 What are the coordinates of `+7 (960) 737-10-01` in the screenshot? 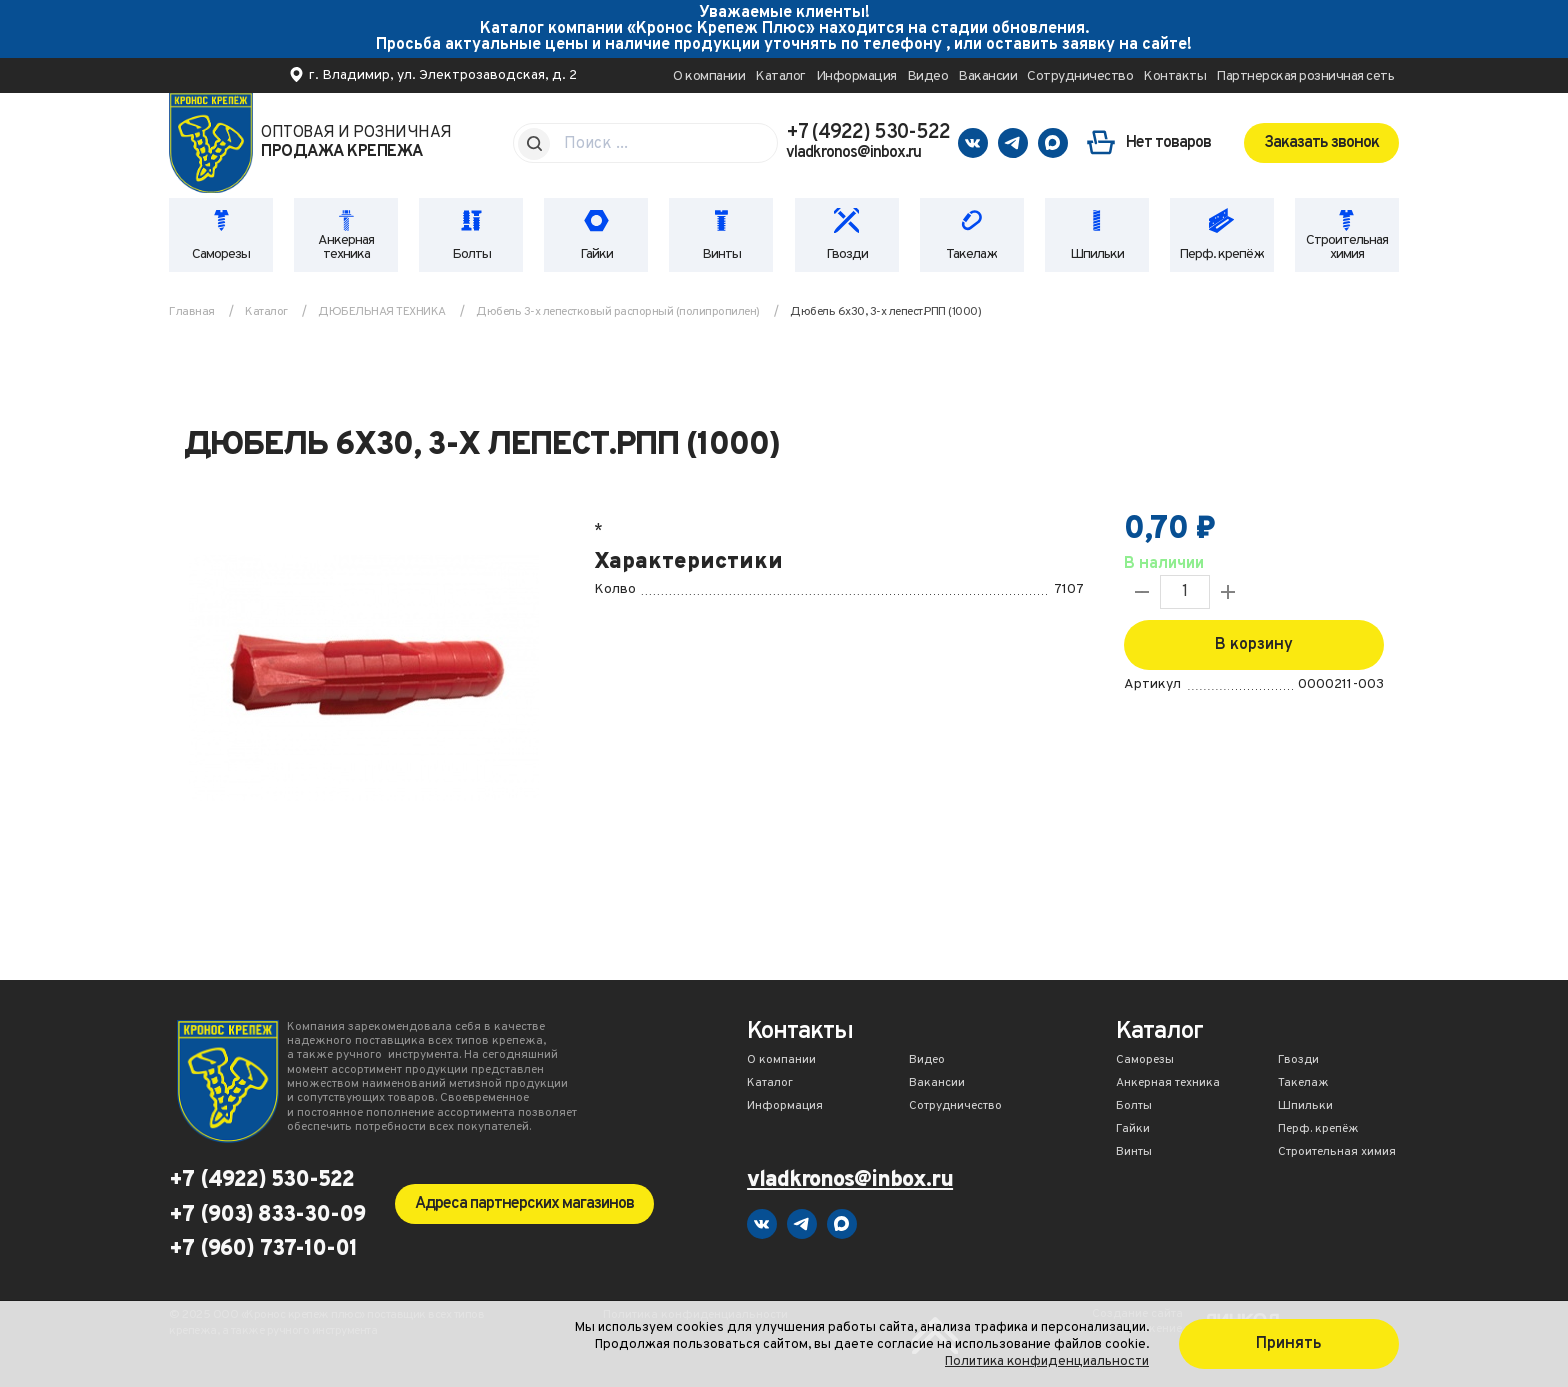 It's located at (263, 1250).